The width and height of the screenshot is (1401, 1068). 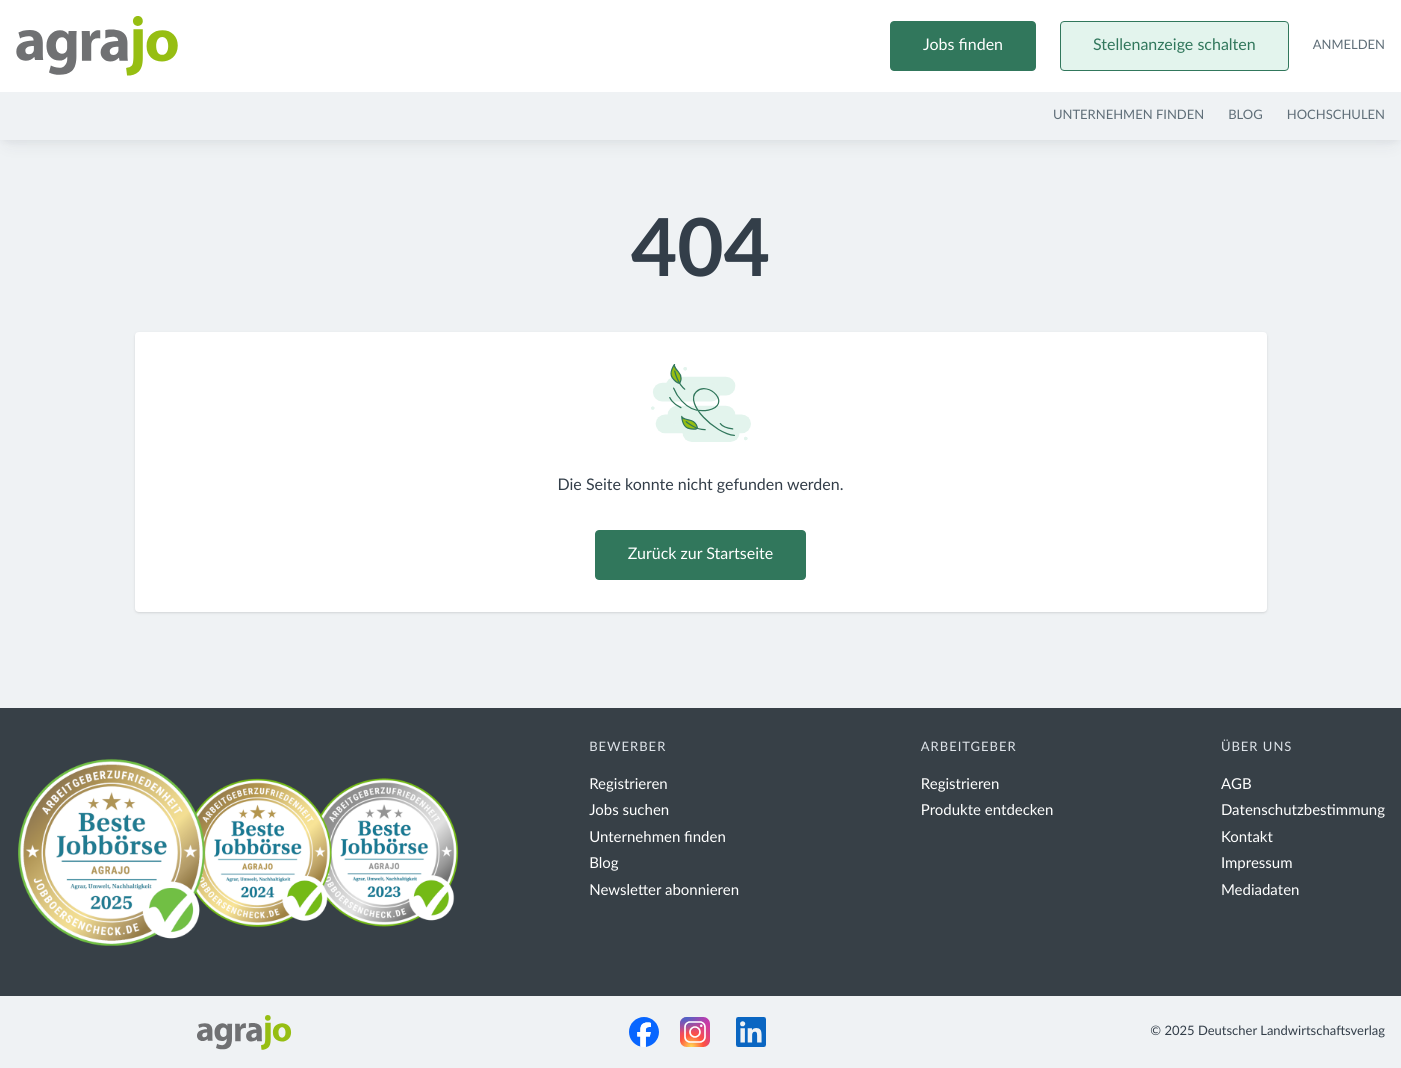 I want to click on Impressum, so click(x=1257, y=863).